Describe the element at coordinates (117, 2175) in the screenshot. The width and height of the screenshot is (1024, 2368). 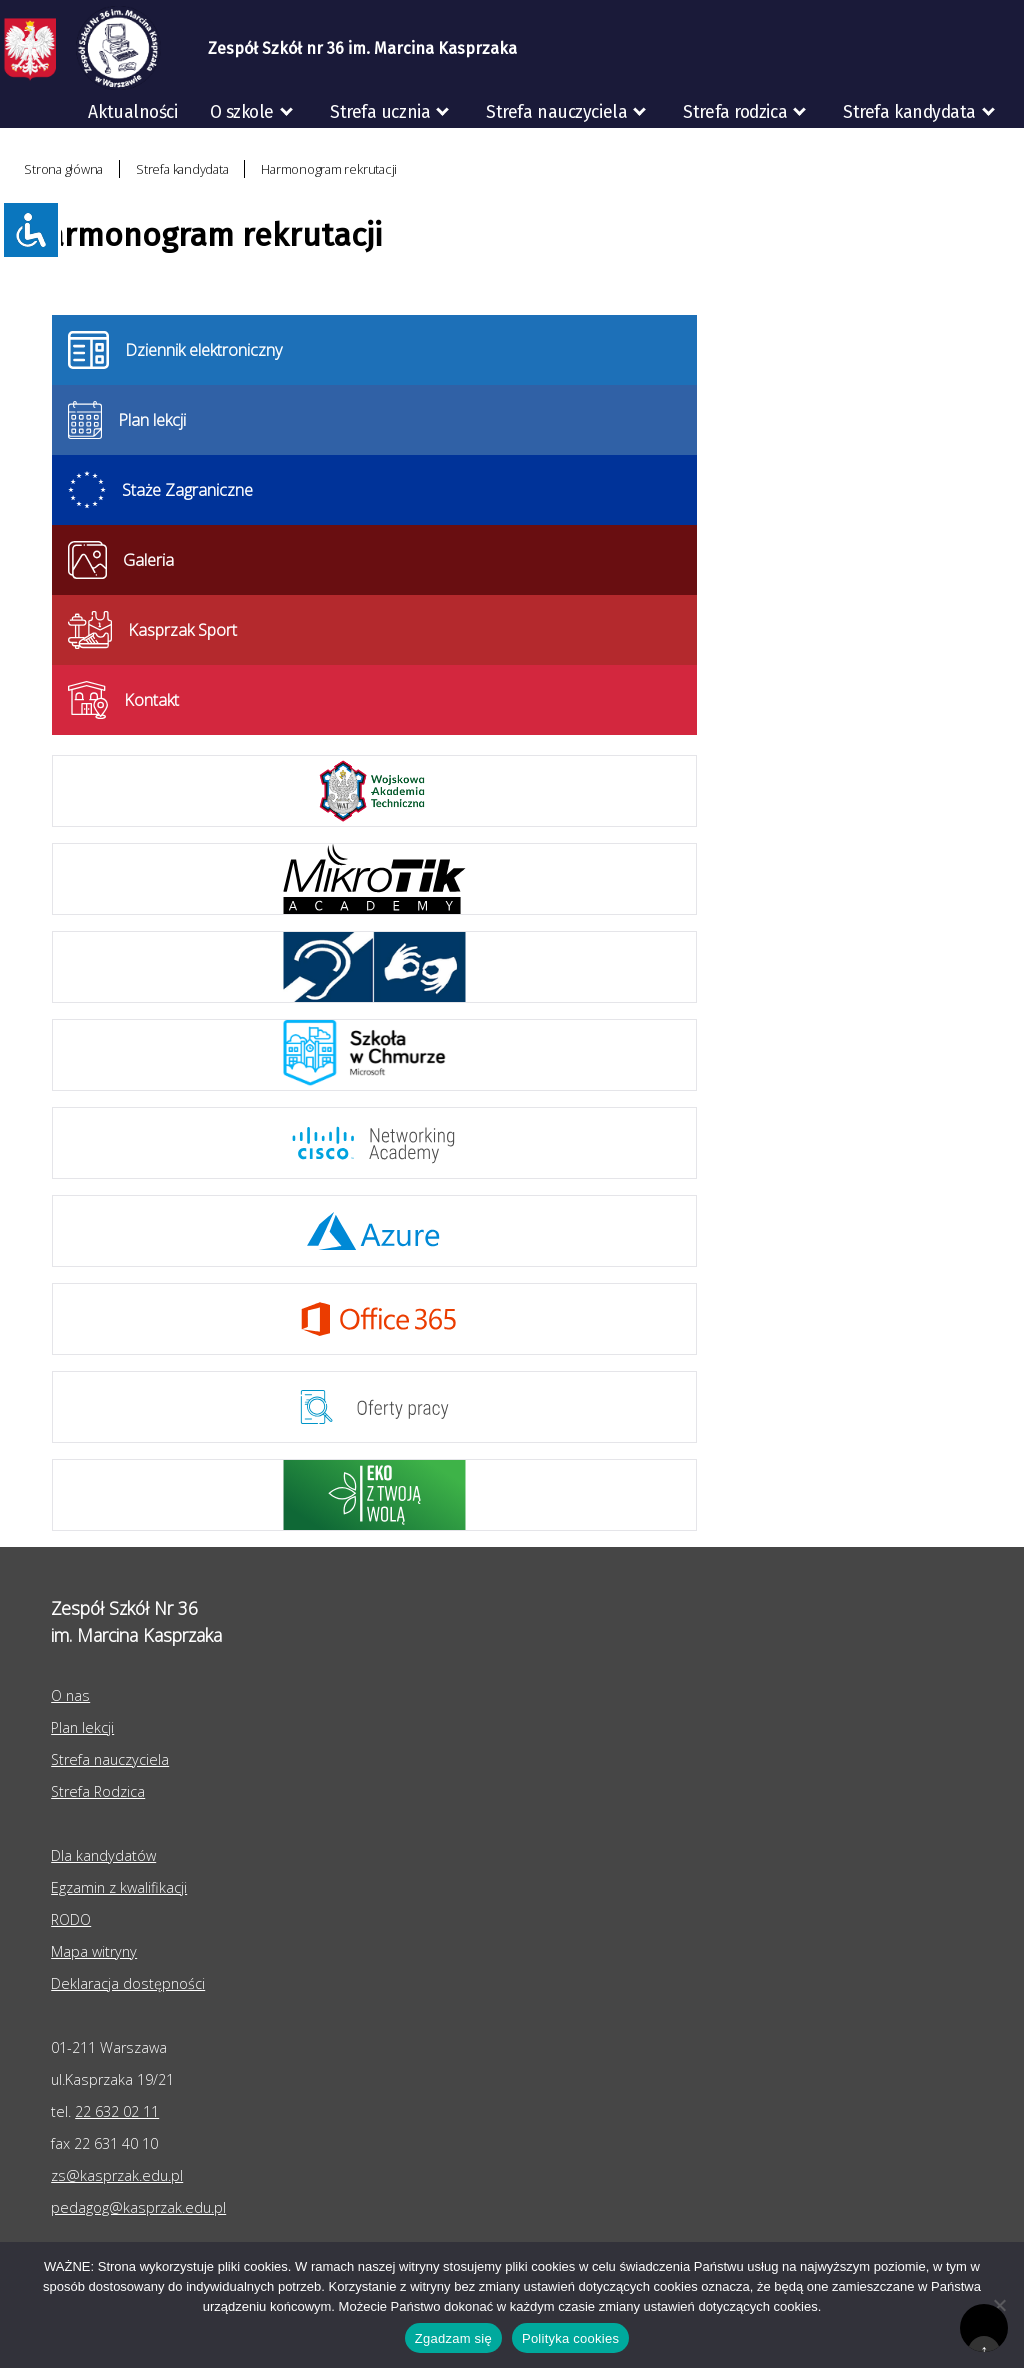
I see `zs@kasprzak.edu.pl` at that location.